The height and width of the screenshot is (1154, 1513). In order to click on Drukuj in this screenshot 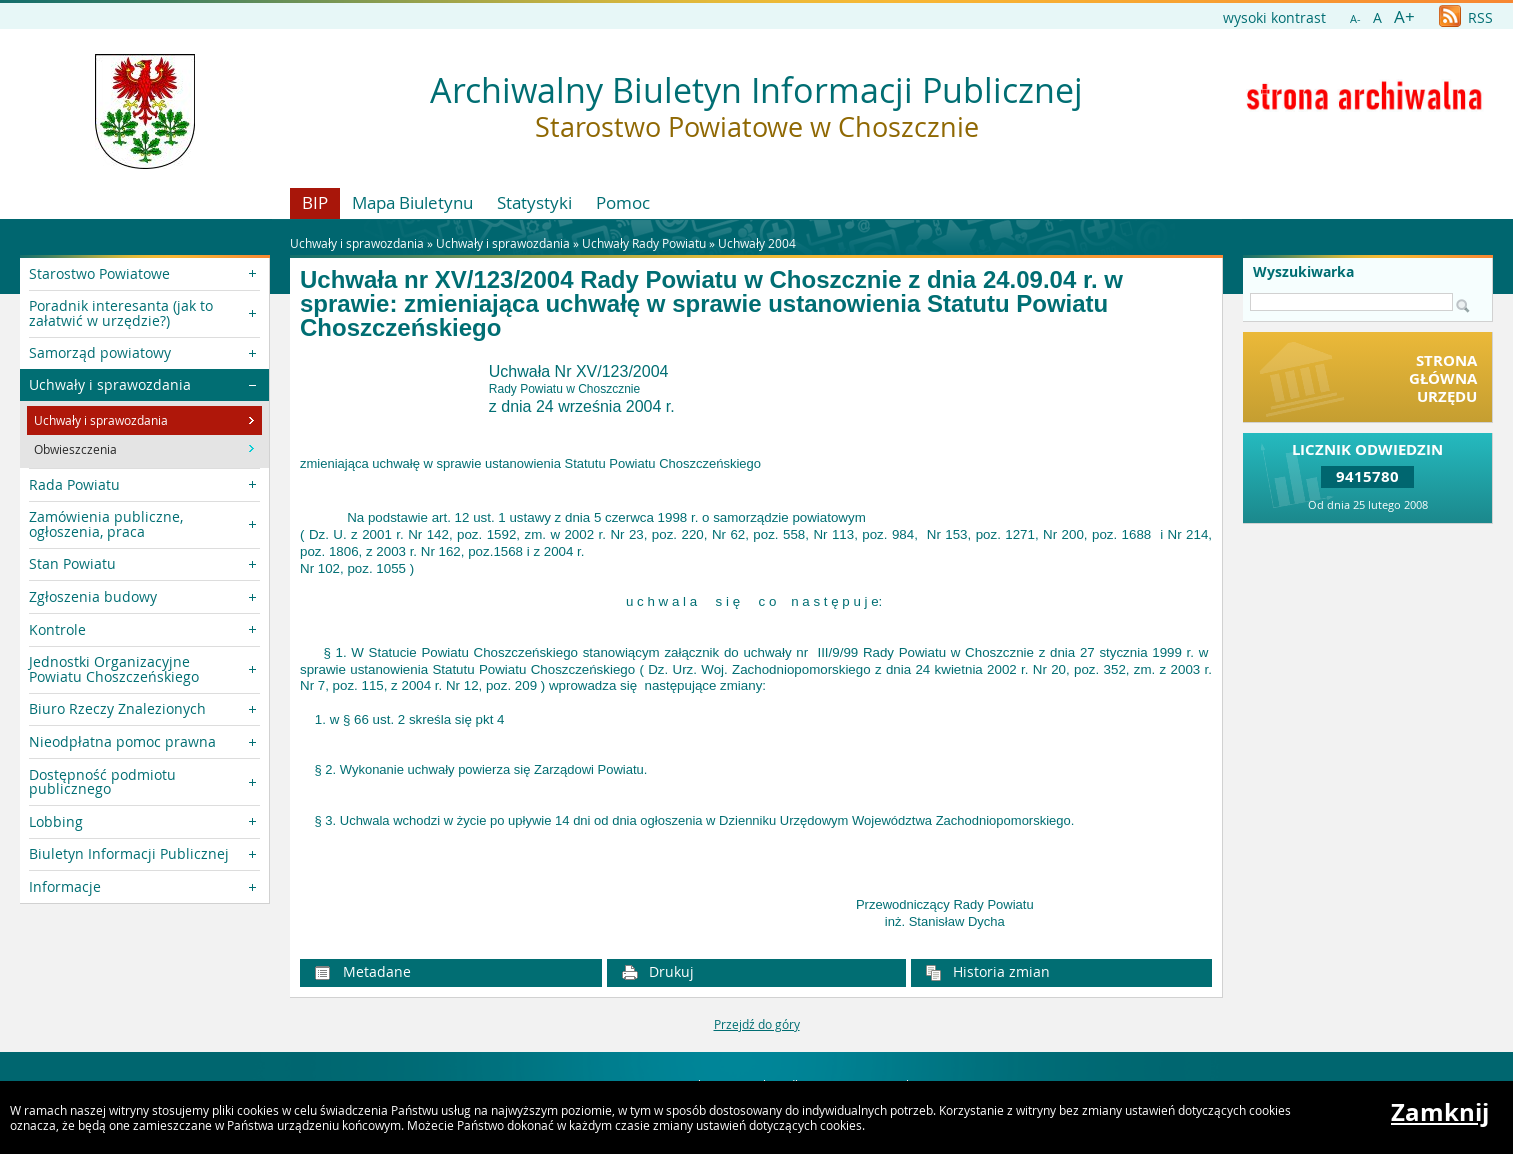, I will do `click(658, 971)`.